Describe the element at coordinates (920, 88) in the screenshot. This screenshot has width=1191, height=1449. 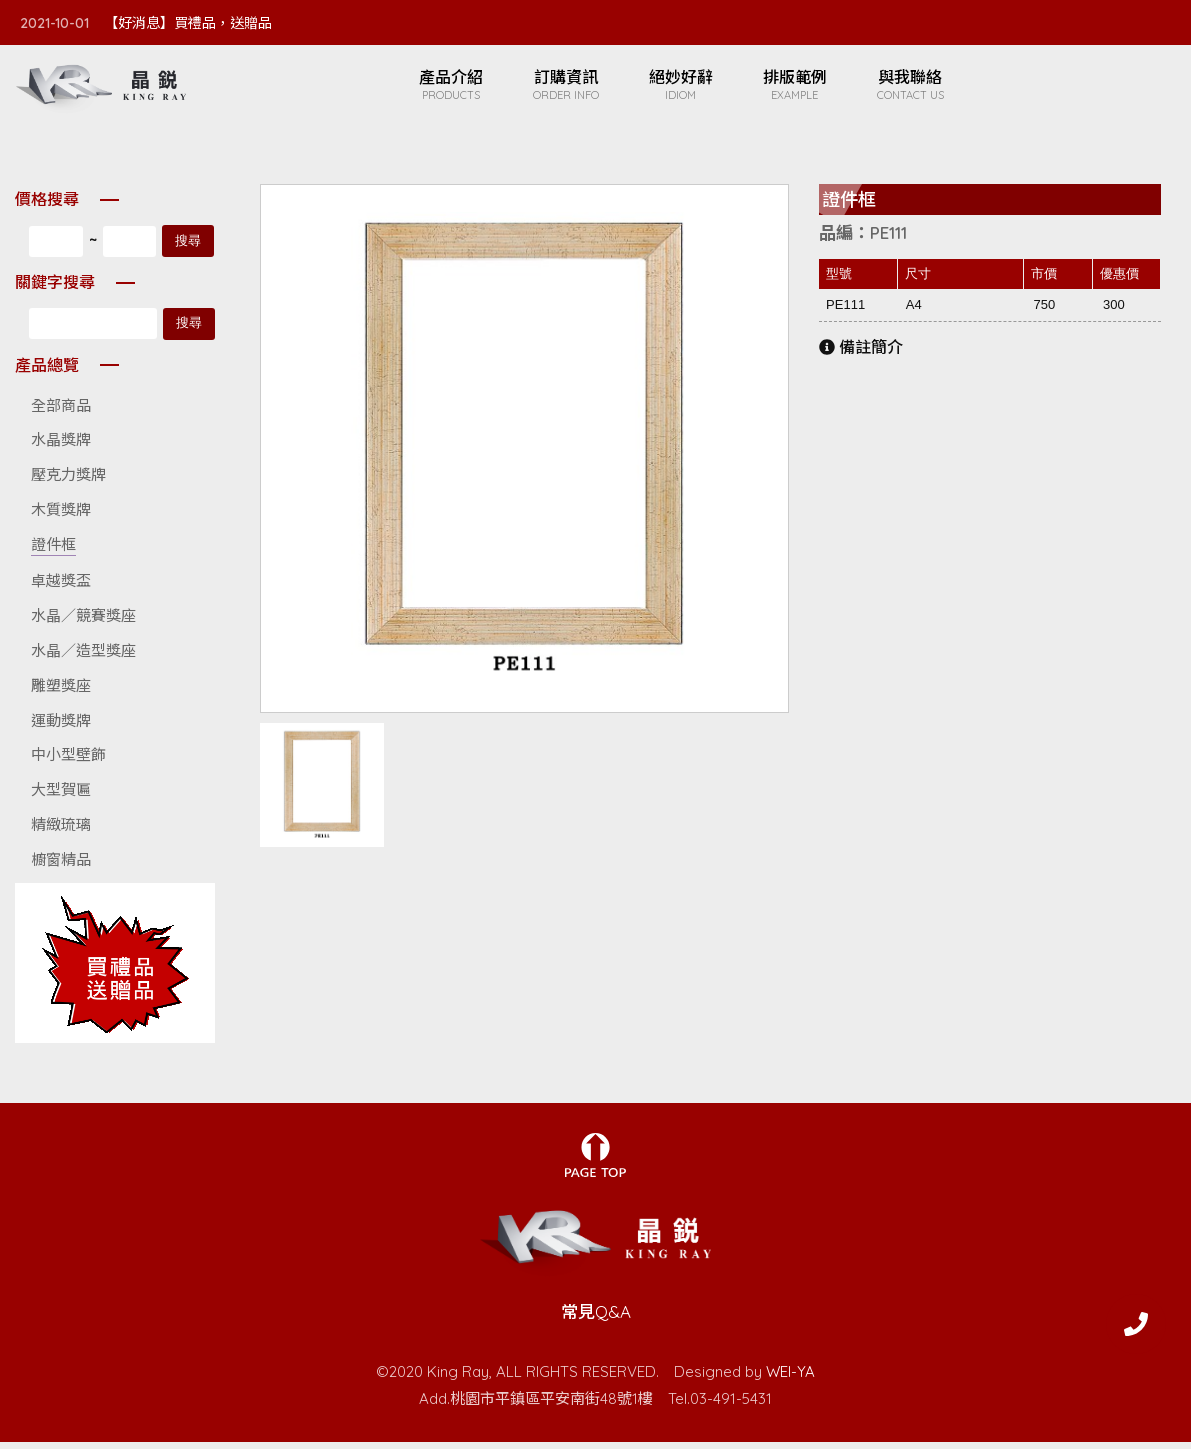
I see `與我聯絡` at that location.